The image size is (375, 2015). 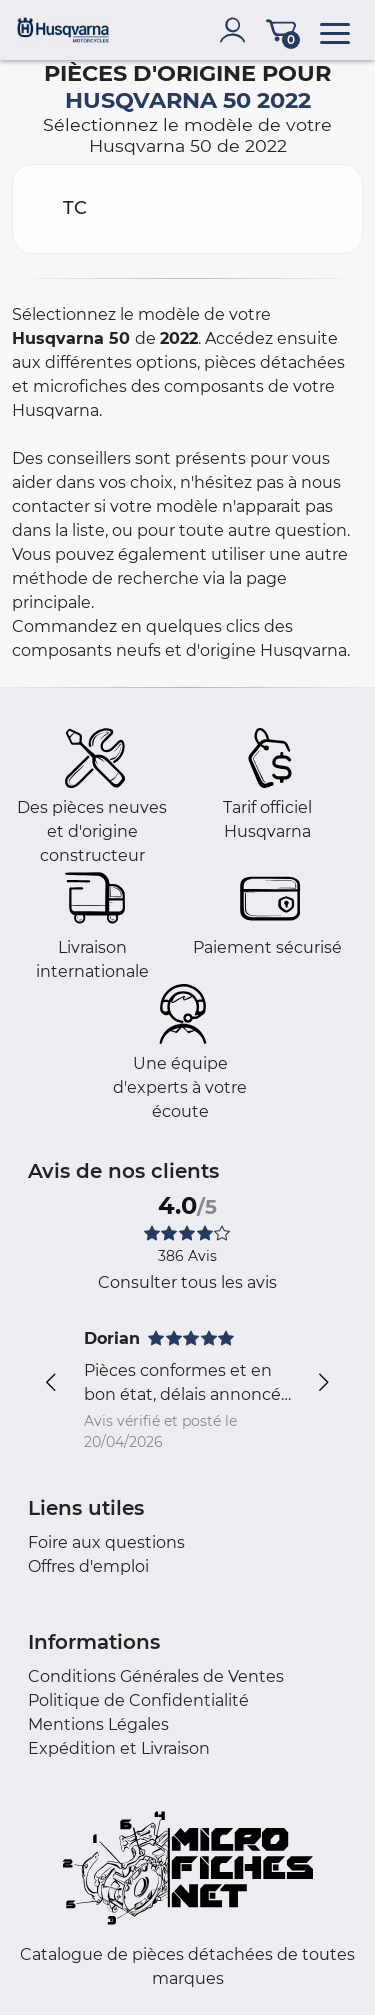 I want to click on Mentions Légales, so click(x=98, y=1724).